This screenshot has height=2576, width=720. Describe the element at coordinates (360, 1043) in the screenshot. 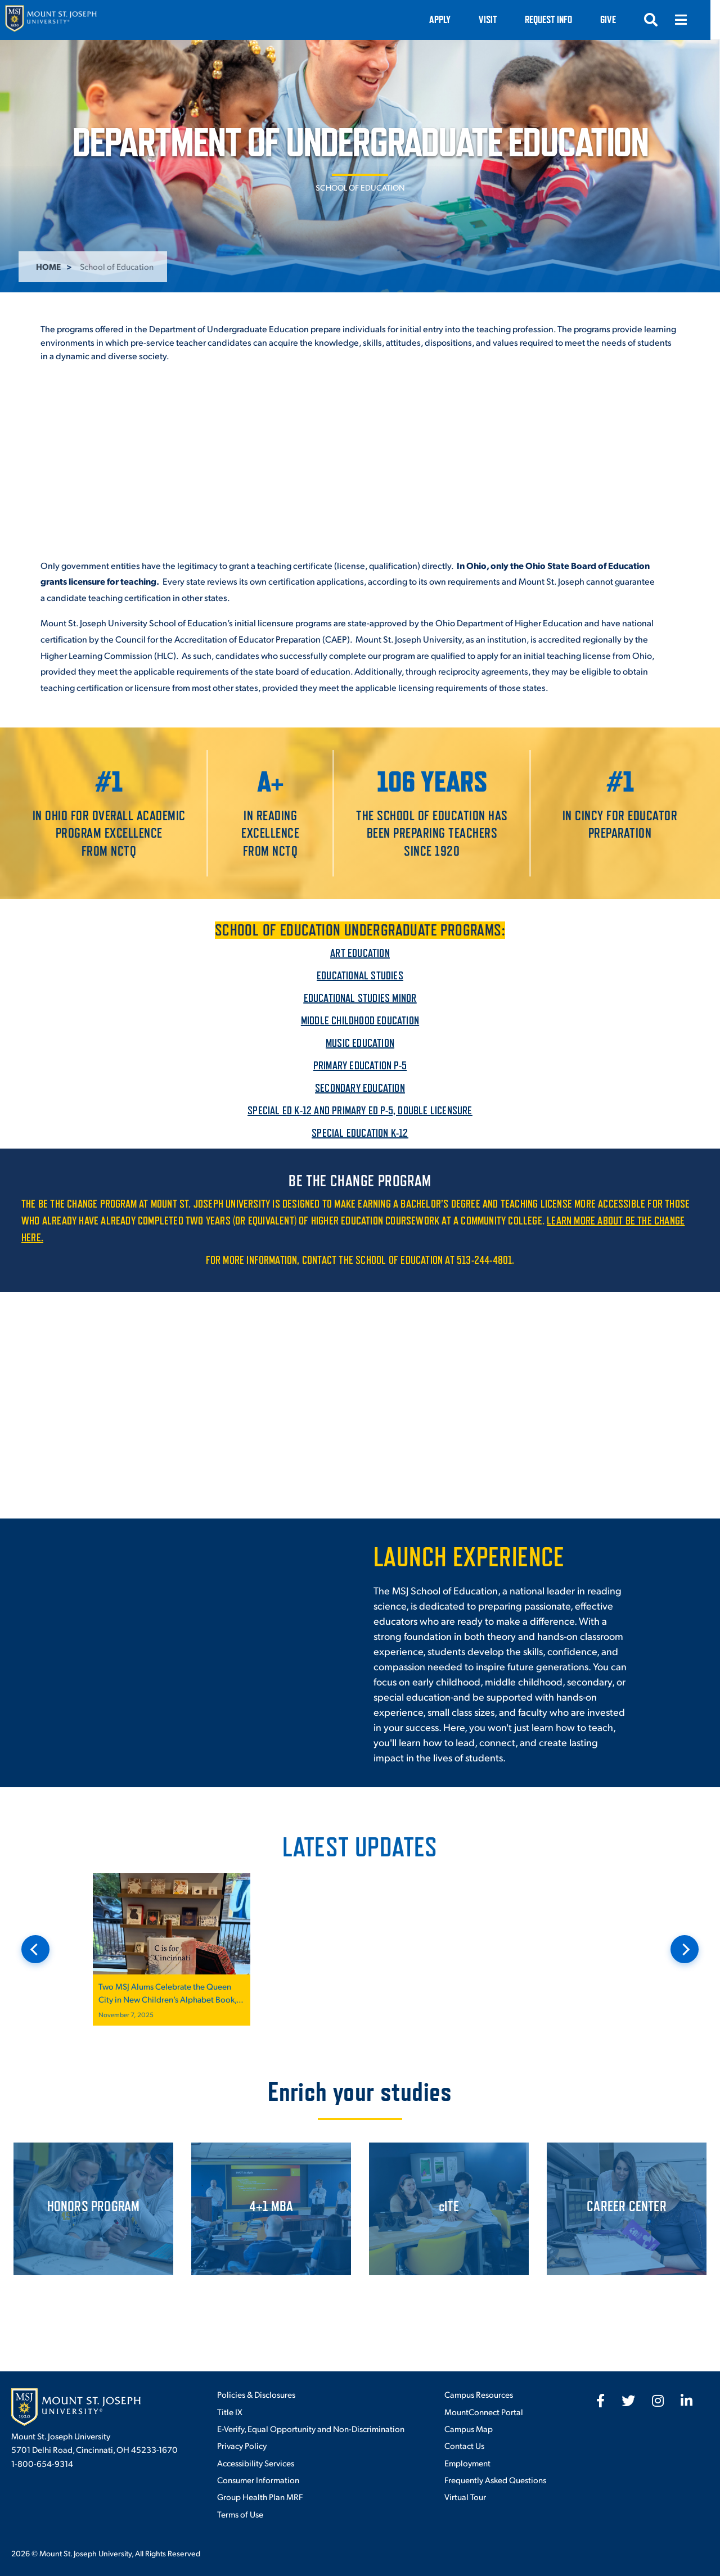

I see `Music Education` at that location.